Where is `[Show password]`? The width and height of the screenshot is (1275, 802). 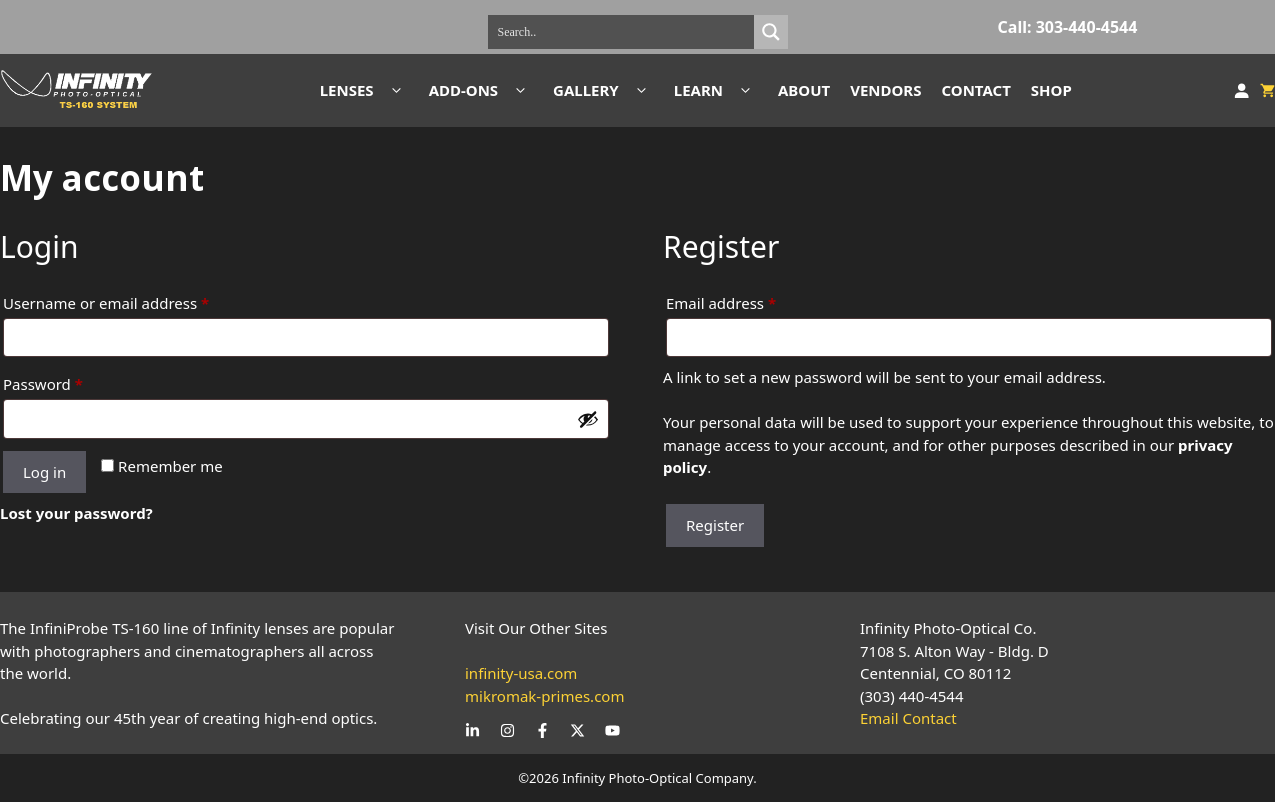
[Show password] is located at coordinates (588, 419).